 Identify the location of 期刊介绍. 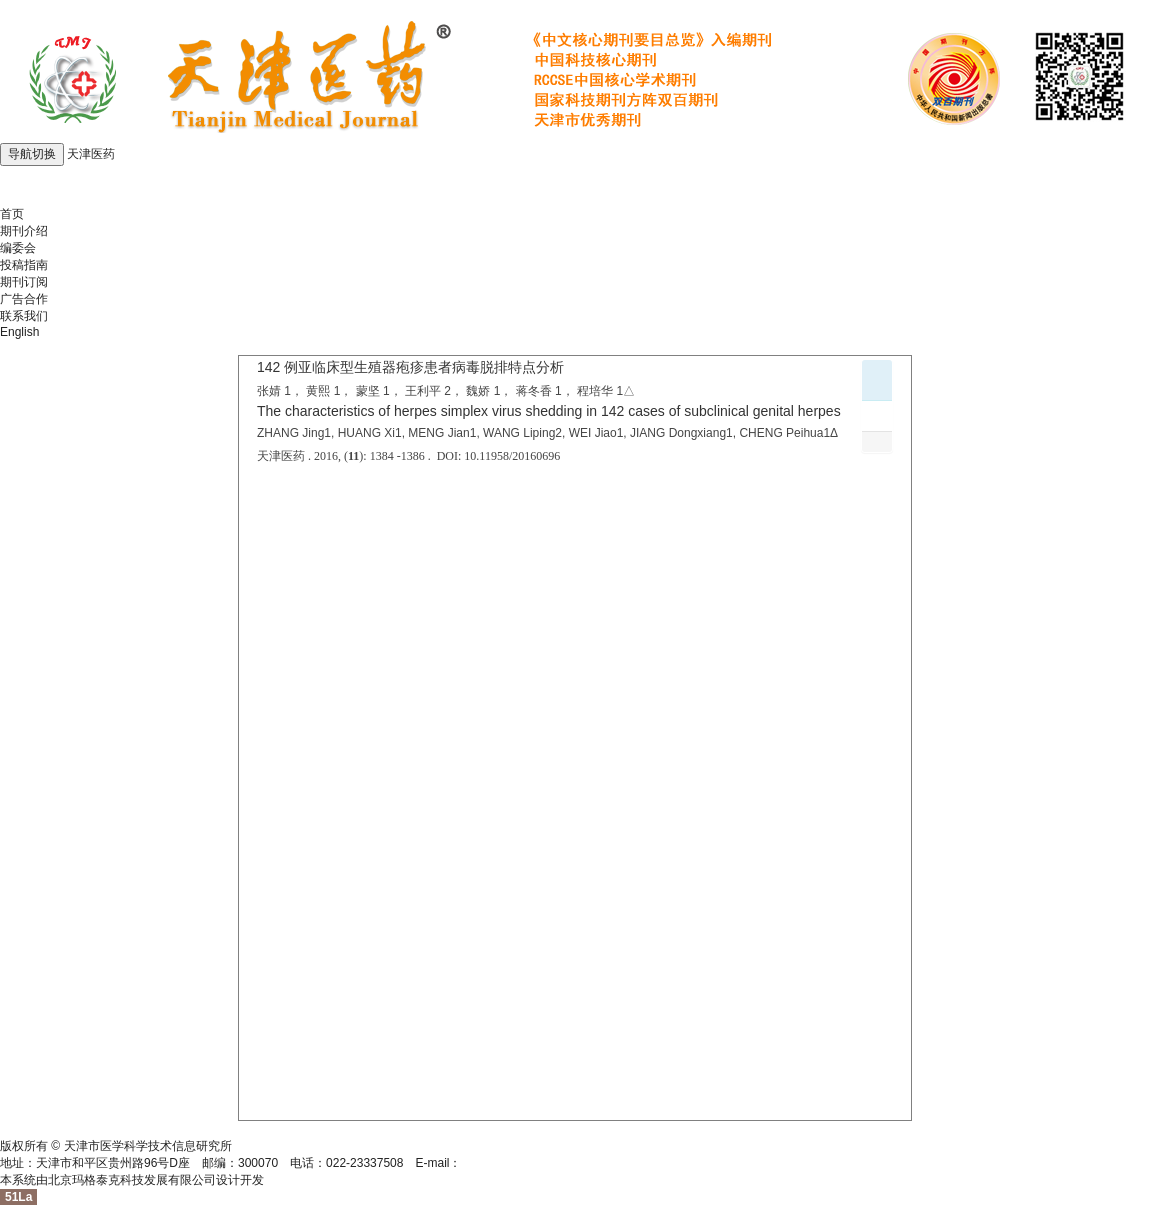
(24, 231).